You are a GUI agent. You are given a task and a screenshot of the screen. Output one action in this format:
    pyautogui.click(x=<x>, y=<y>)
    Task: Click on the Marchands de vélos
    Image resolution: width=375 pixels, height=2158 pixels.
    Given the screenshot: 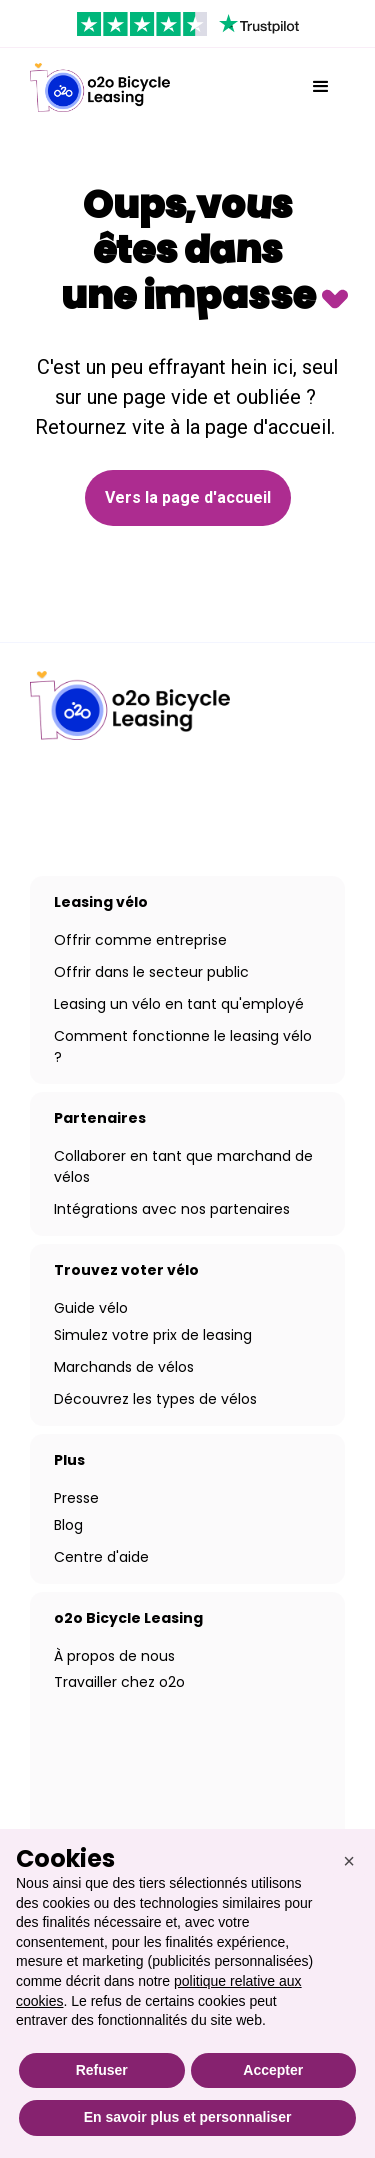 What is the action you would take?
    pyautogui.click(x=124, y=1367)
    